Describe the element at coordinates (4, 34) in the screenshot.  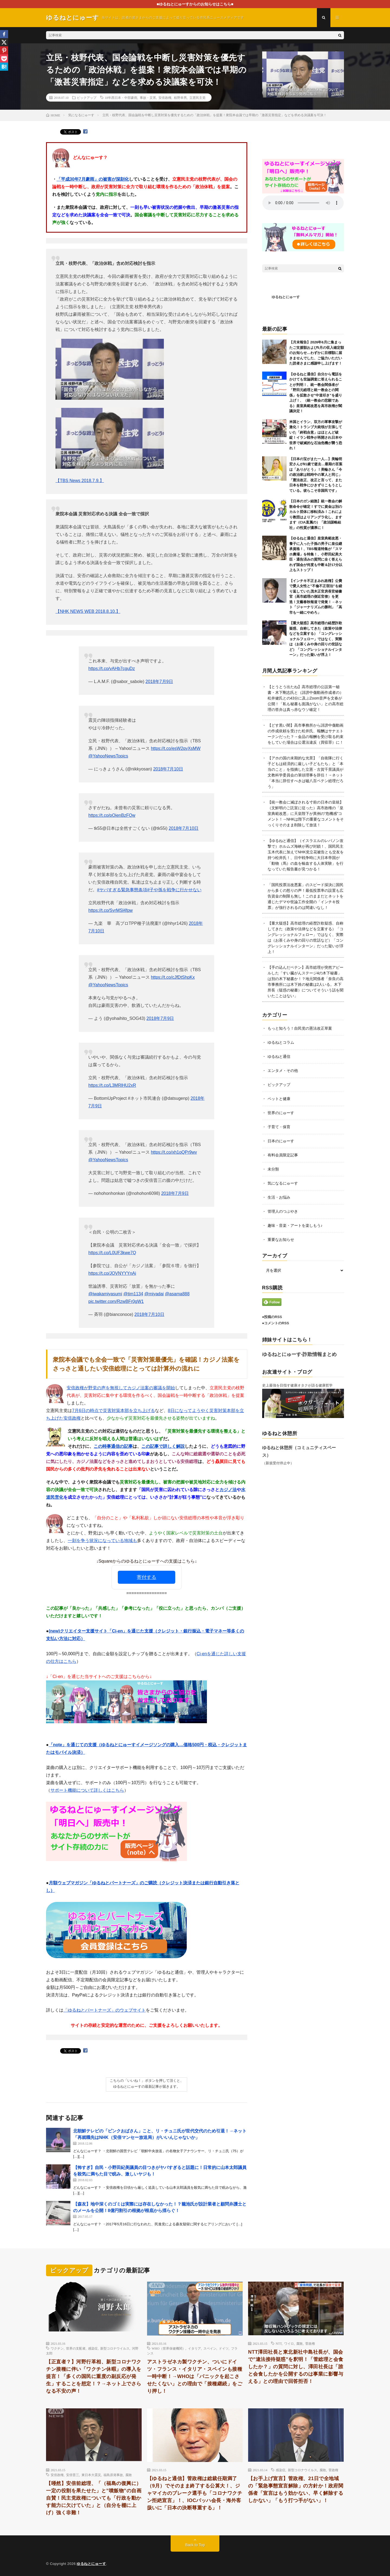
I see `[Facebook]` at that location.